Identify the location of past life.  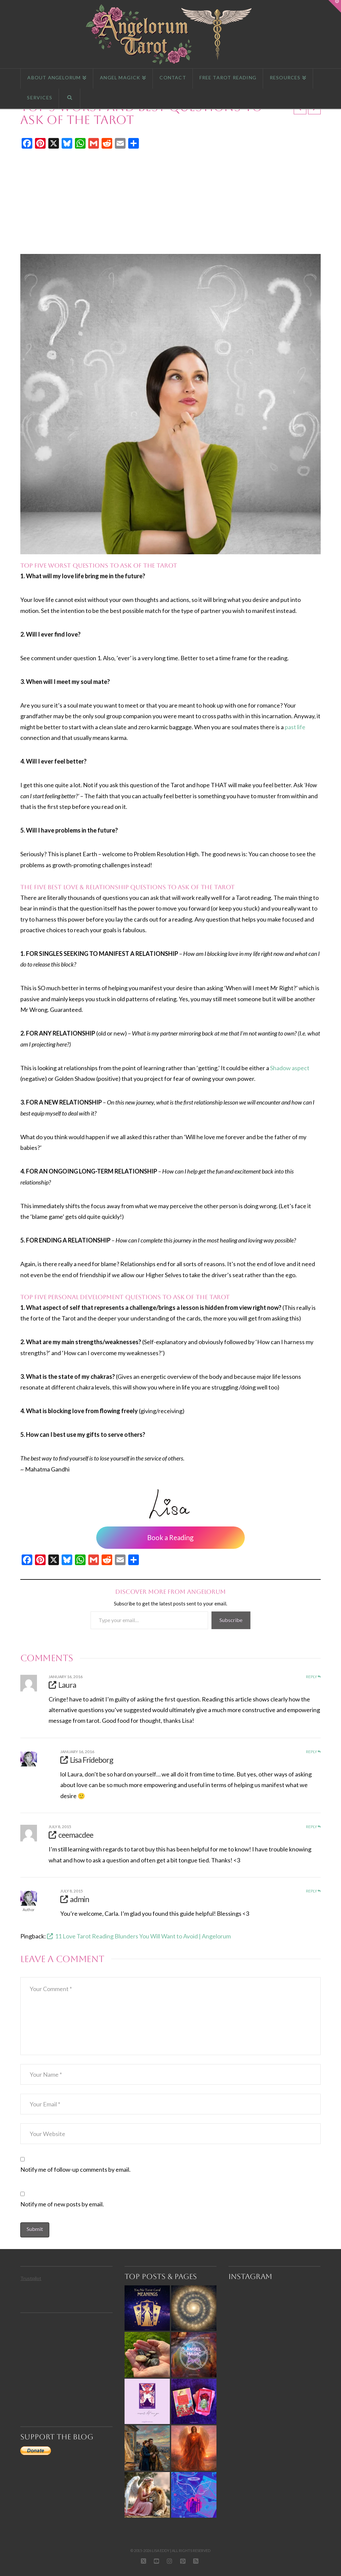
(295, 727).